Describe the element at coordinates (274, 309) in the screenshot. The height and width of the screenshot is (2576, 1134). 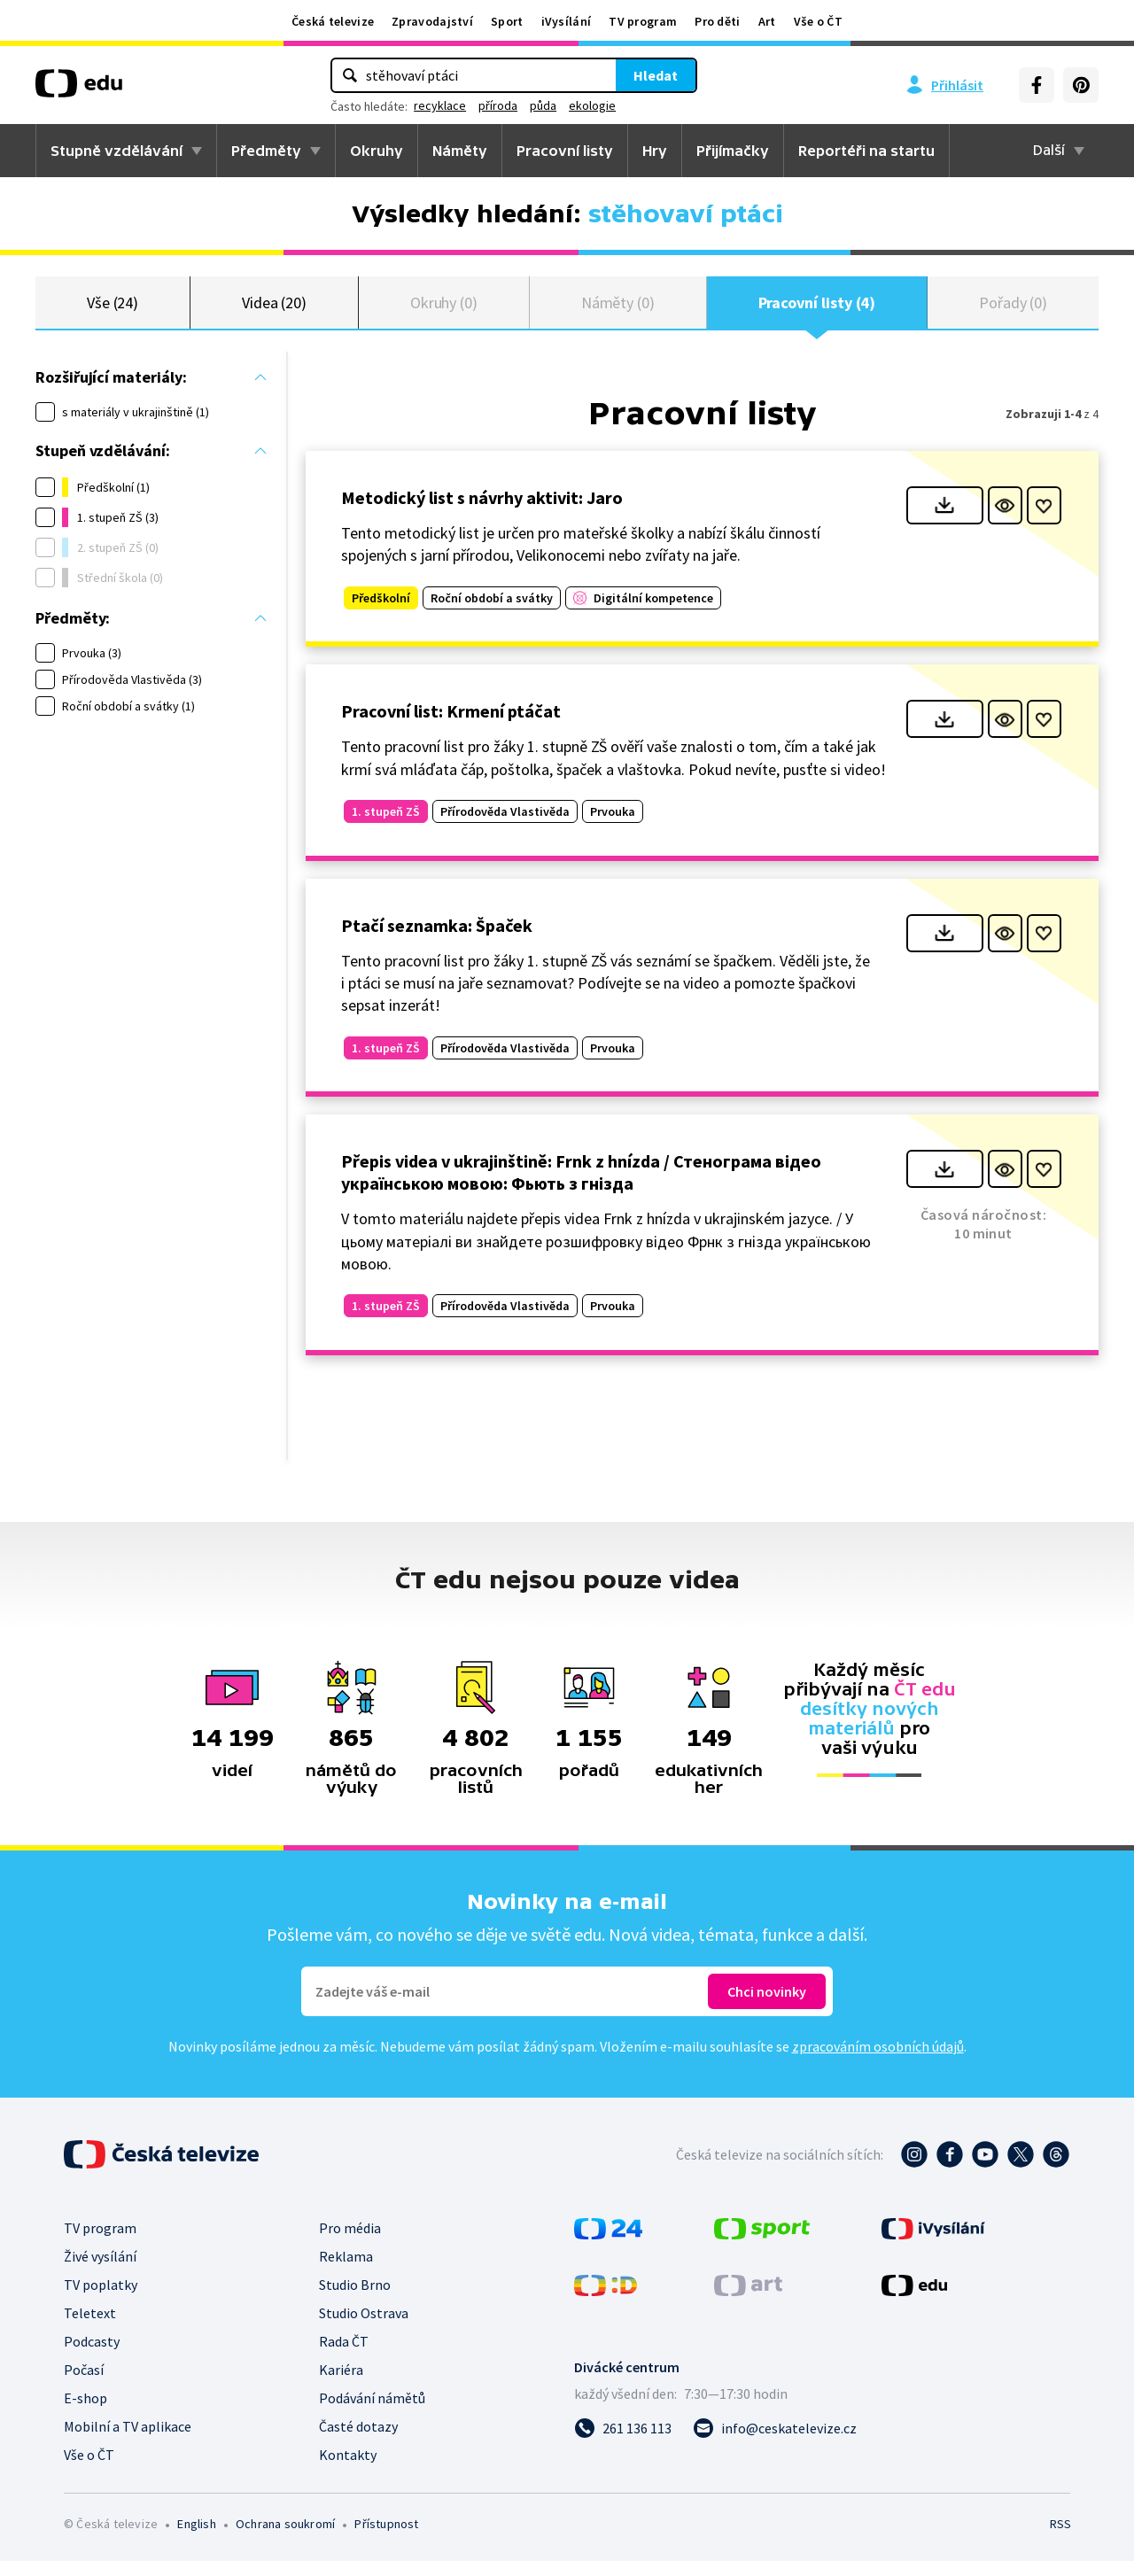
I see `Videa (20)` at that location.